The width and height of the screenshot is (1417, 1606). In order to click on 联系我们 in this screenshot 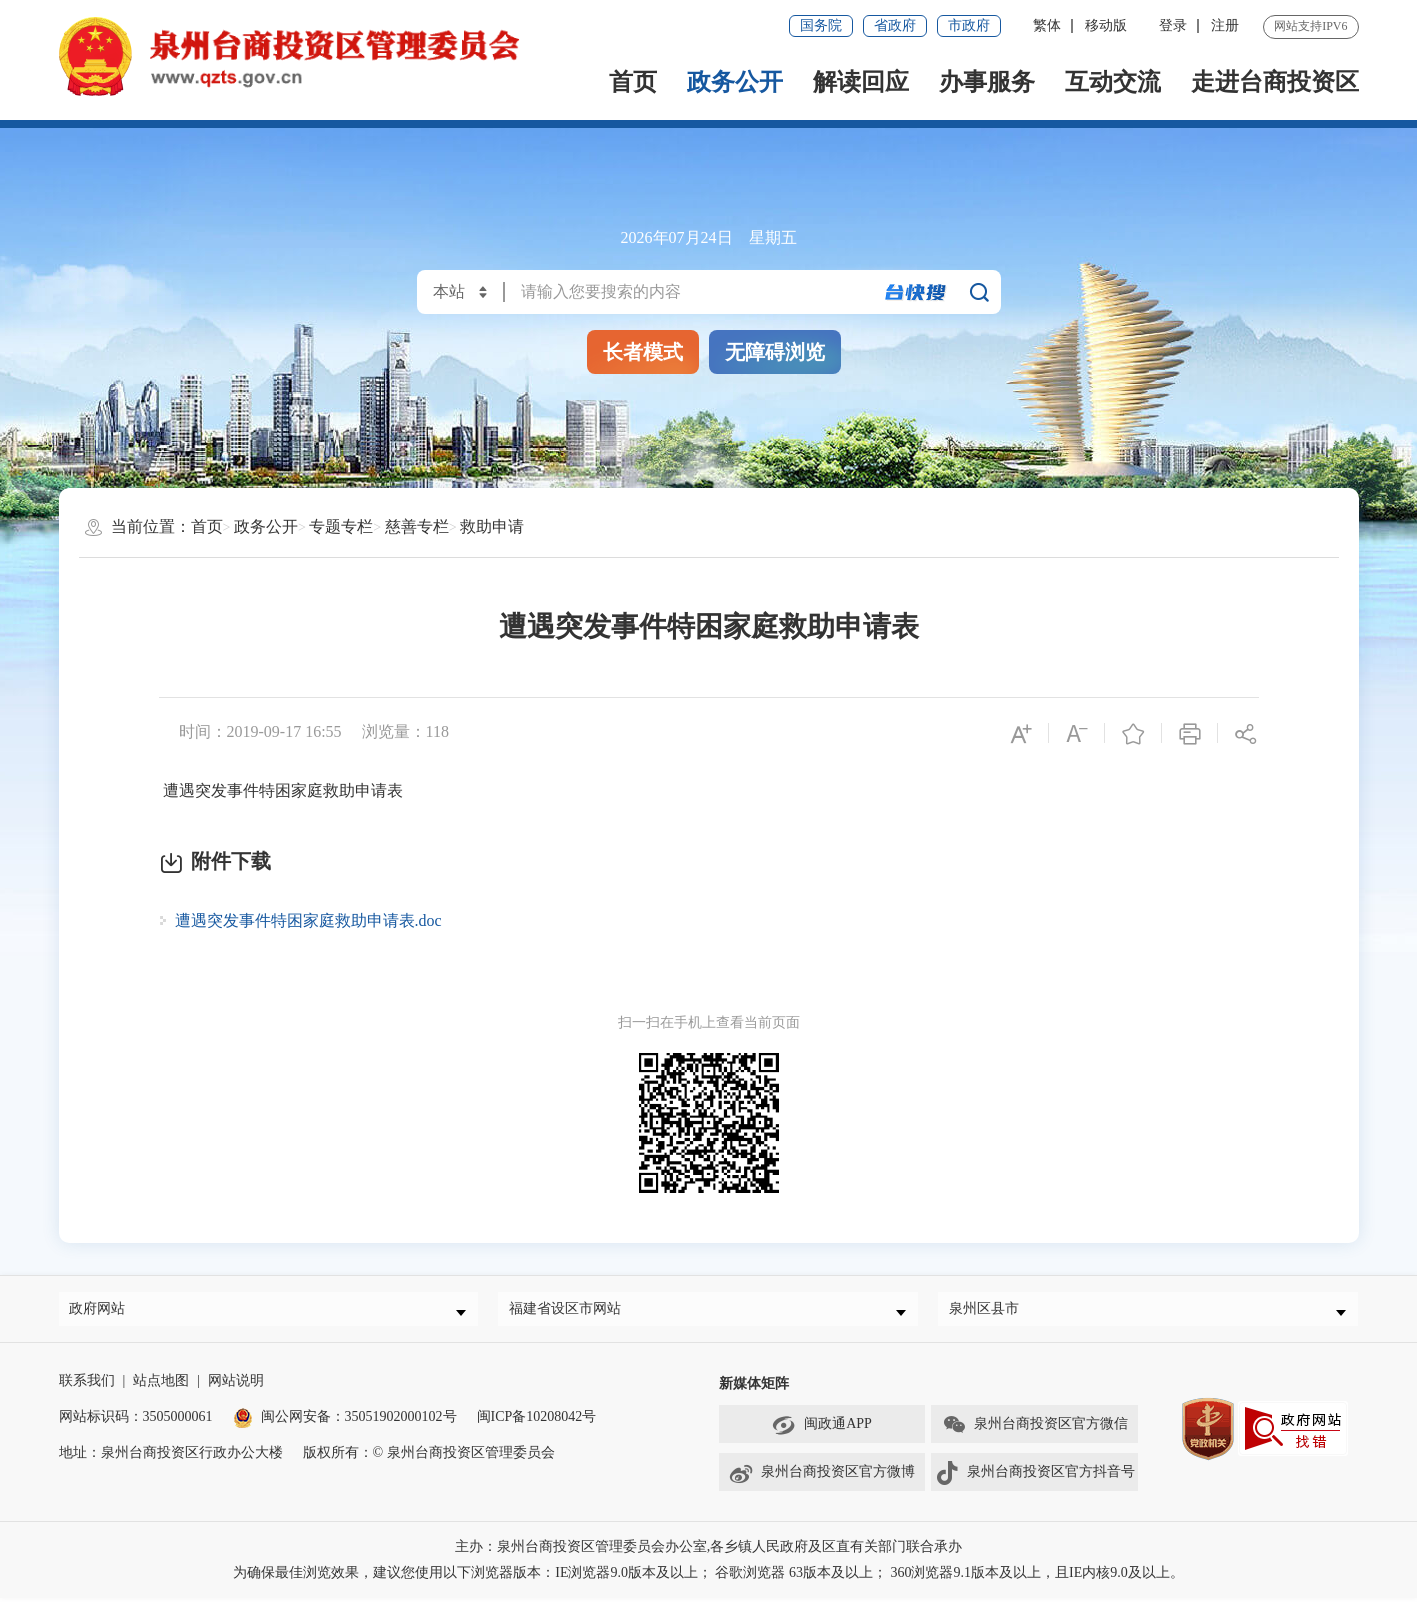, I will do `click(87, 1388)`.